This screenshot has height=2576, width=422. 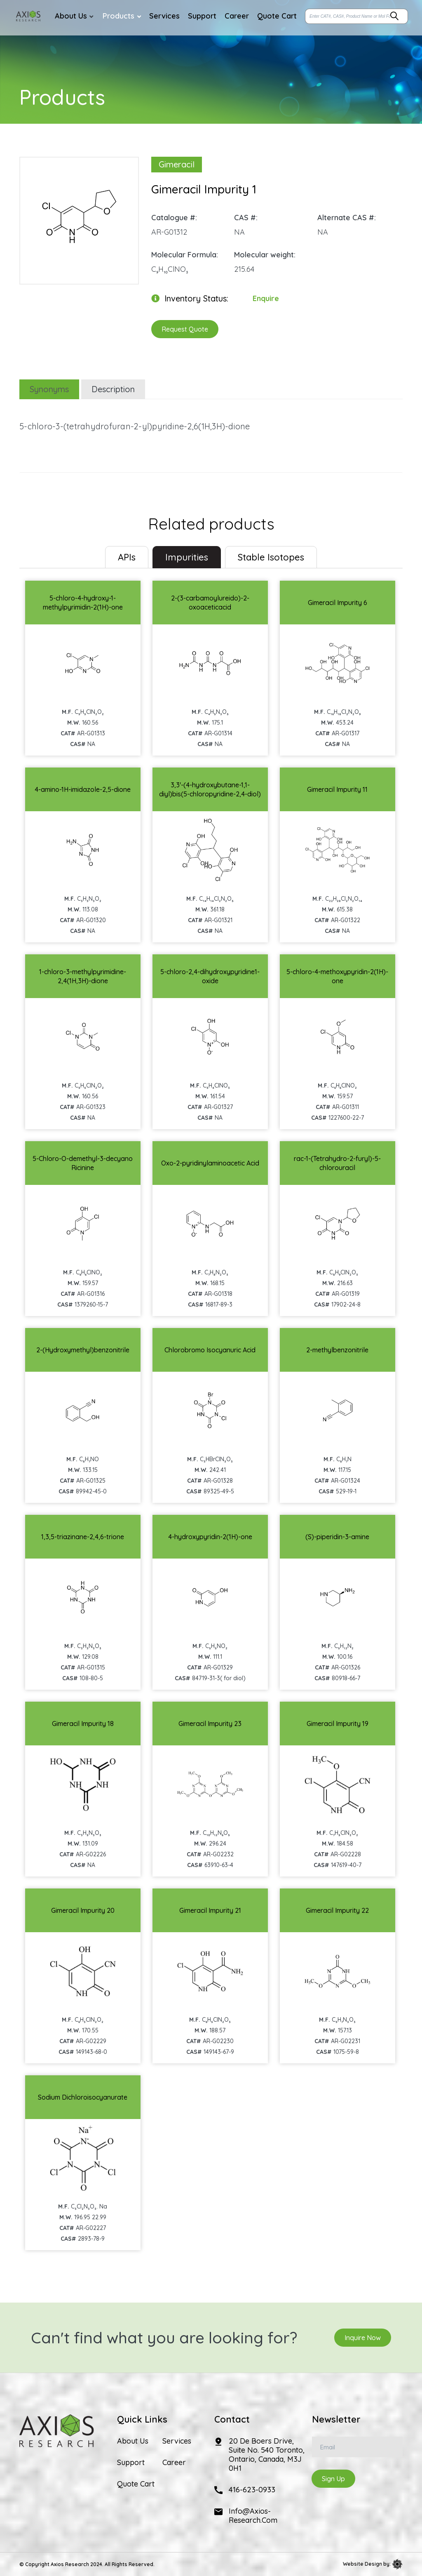 What do you see at coordinates (126, 557) in the screenshot?
I see `[tab]` at bounding box center [126, 557].